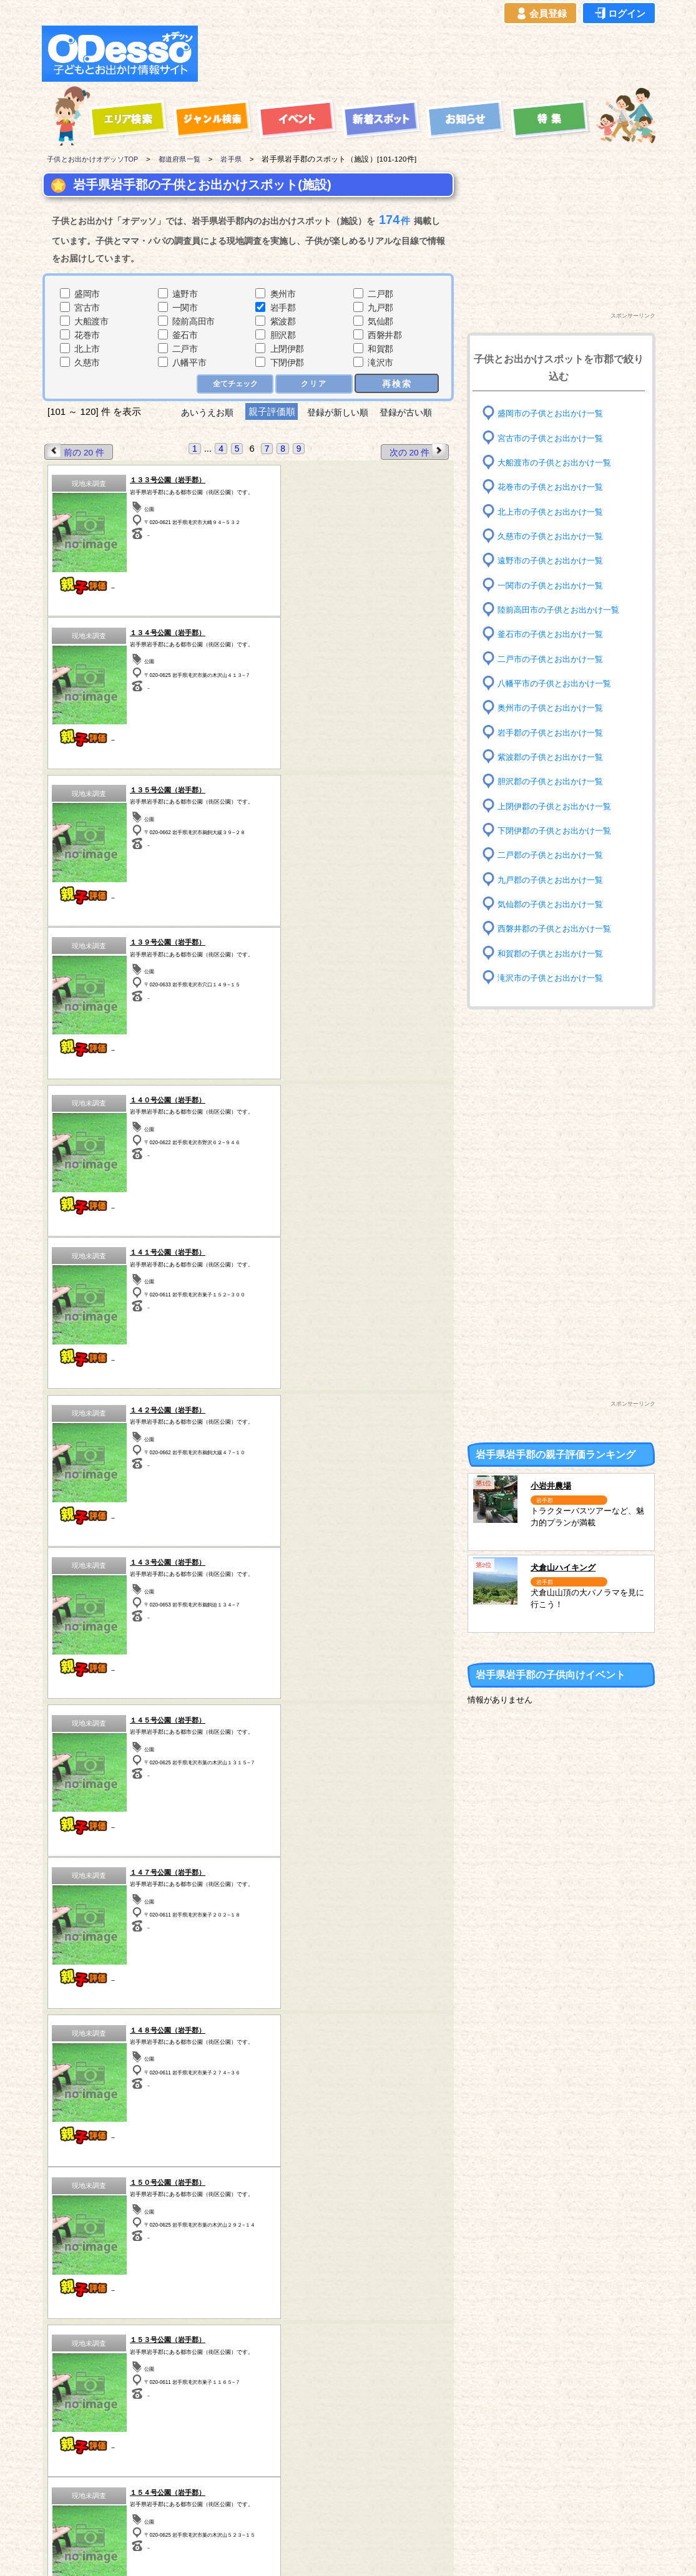 The width and height of the screenshot is (696, 2576). Describe the element at coordinates (558, 928) in the screenshot. I see `西磐井郡の子供とお出かけ一覧` at that location.